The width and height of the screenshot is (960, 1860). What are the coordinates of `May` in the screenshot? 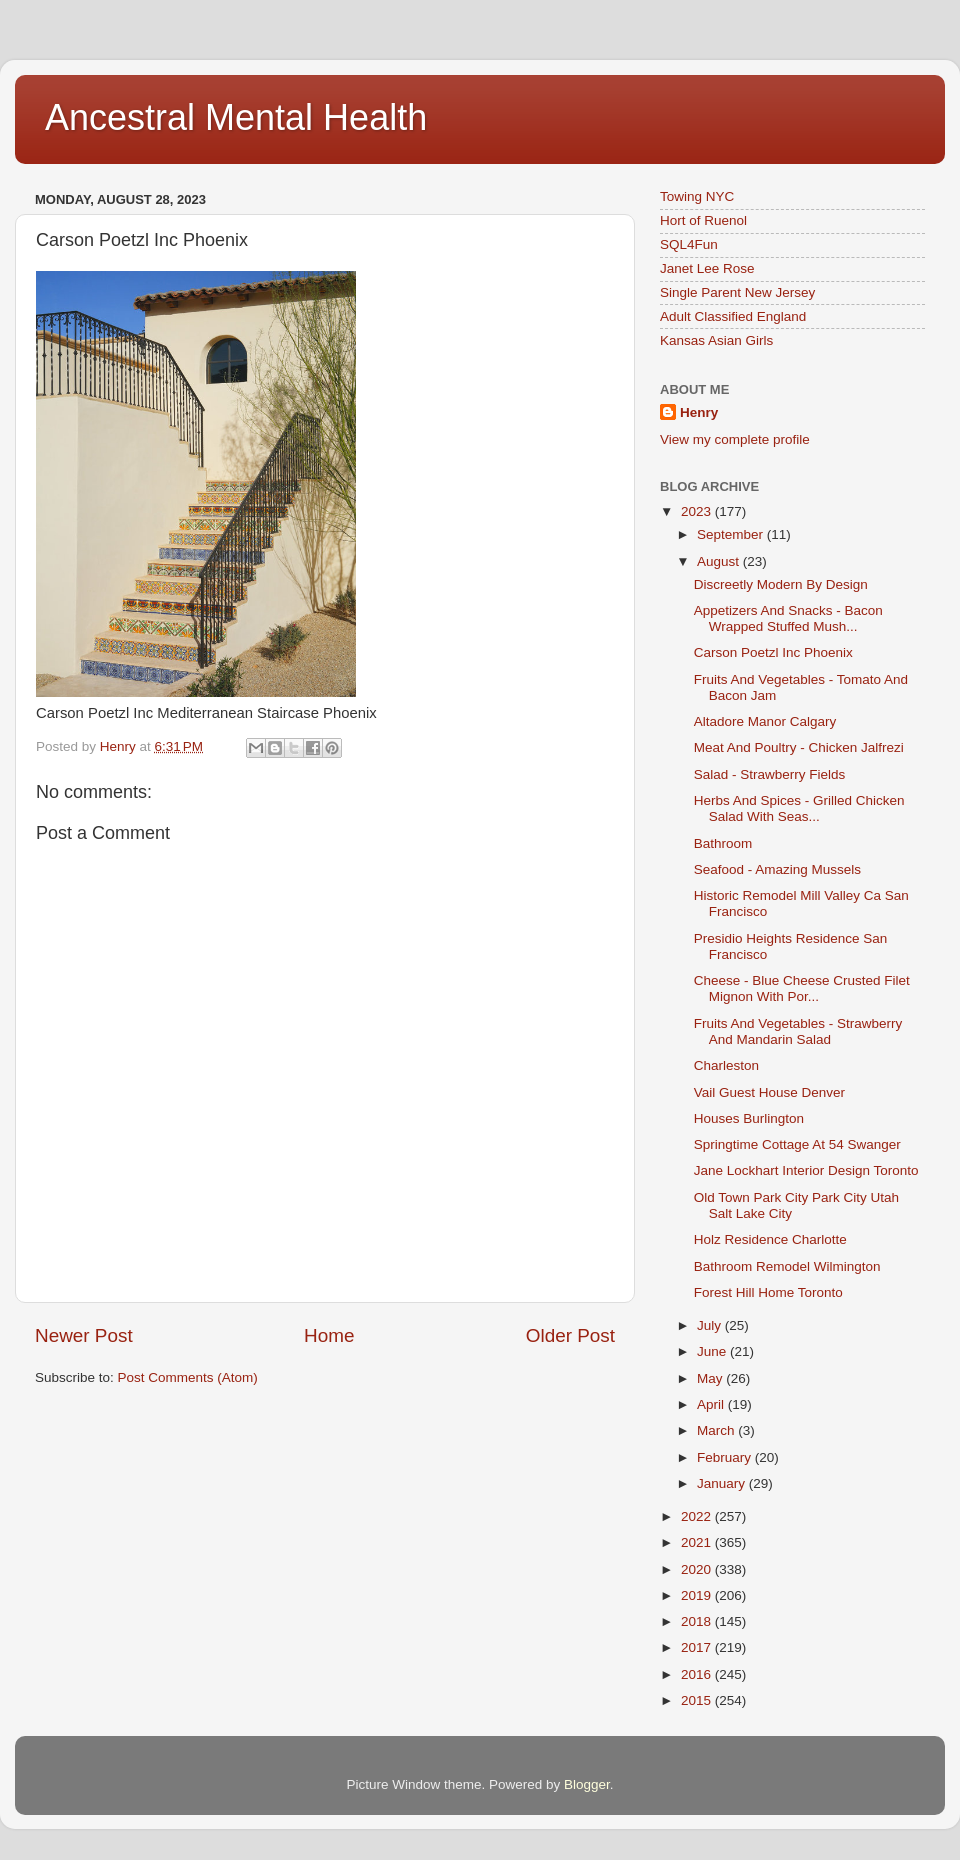 It's located at (711, 1378).